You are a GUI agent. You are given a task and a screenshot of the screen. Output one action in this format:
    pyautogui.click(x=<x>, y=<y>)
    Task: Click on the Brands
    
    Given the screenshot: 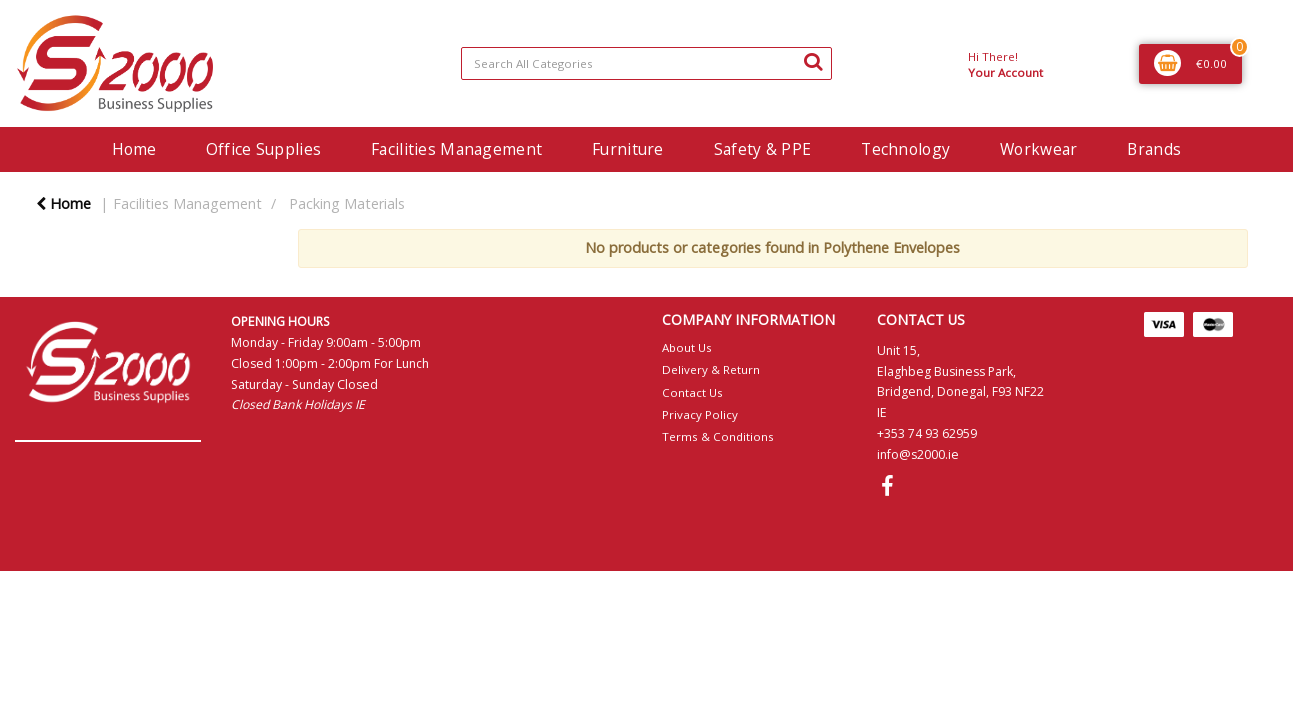 What is the action you would take?
    pyautogui.click(x=1154, y=149)
    